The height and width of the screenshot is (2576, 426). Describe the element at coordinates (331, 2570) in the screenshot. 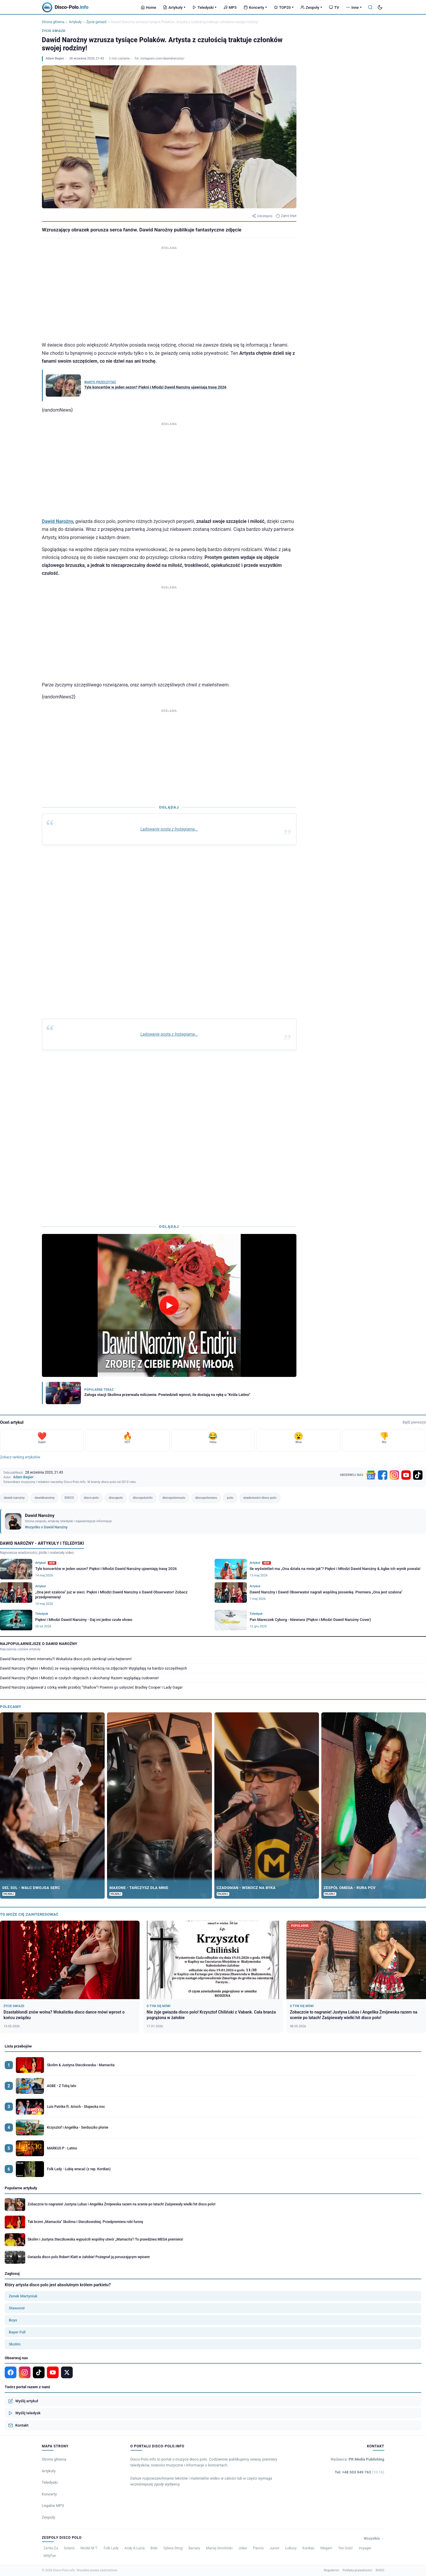

I see `Regulamin` at that location.